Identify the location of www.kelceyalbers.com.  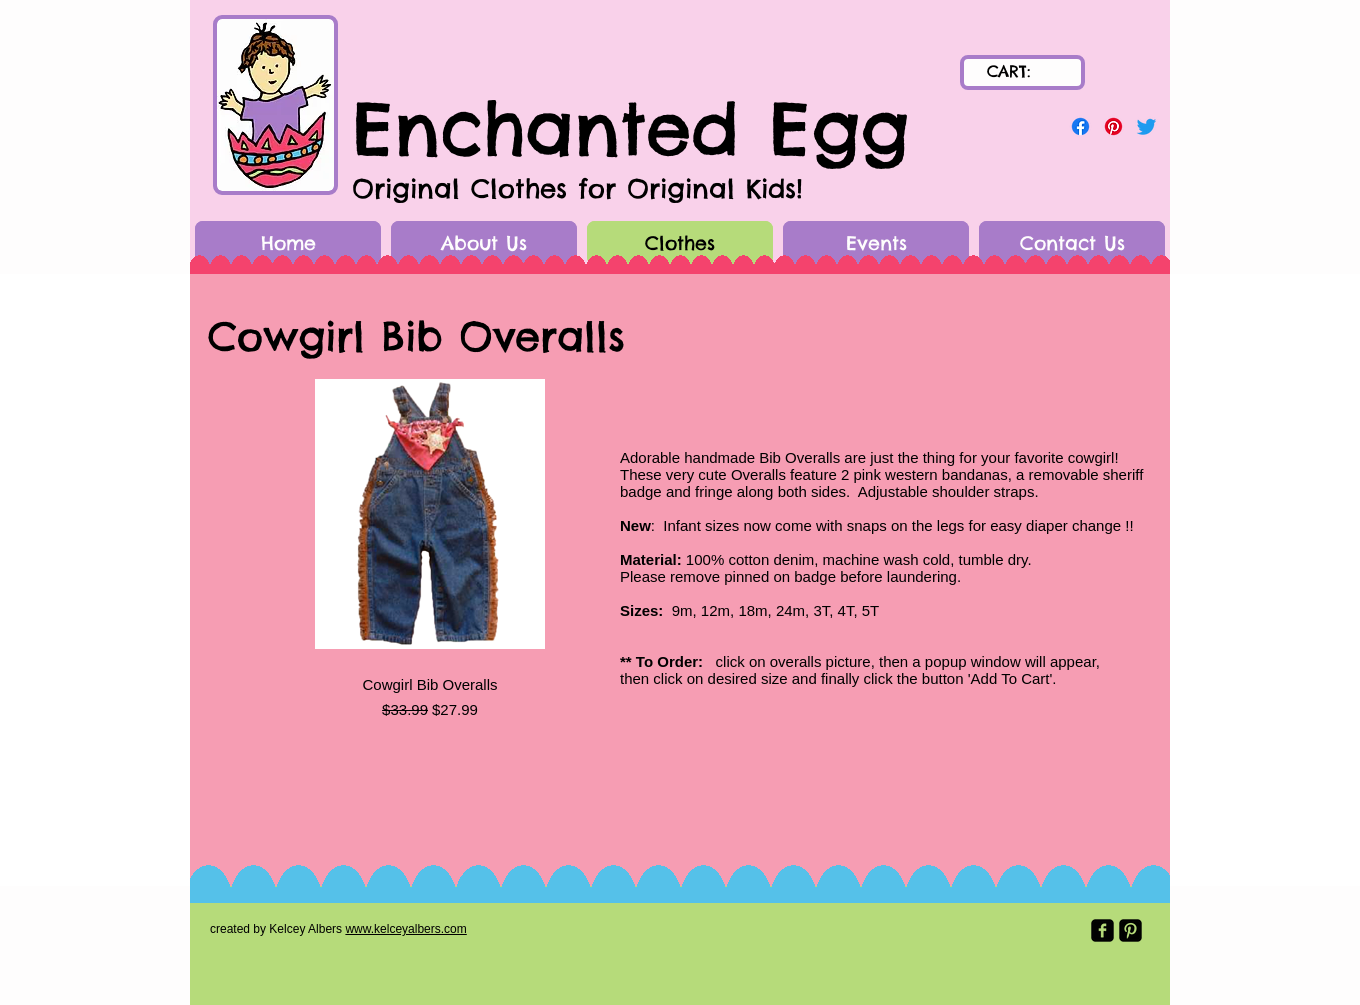
(405, 929).